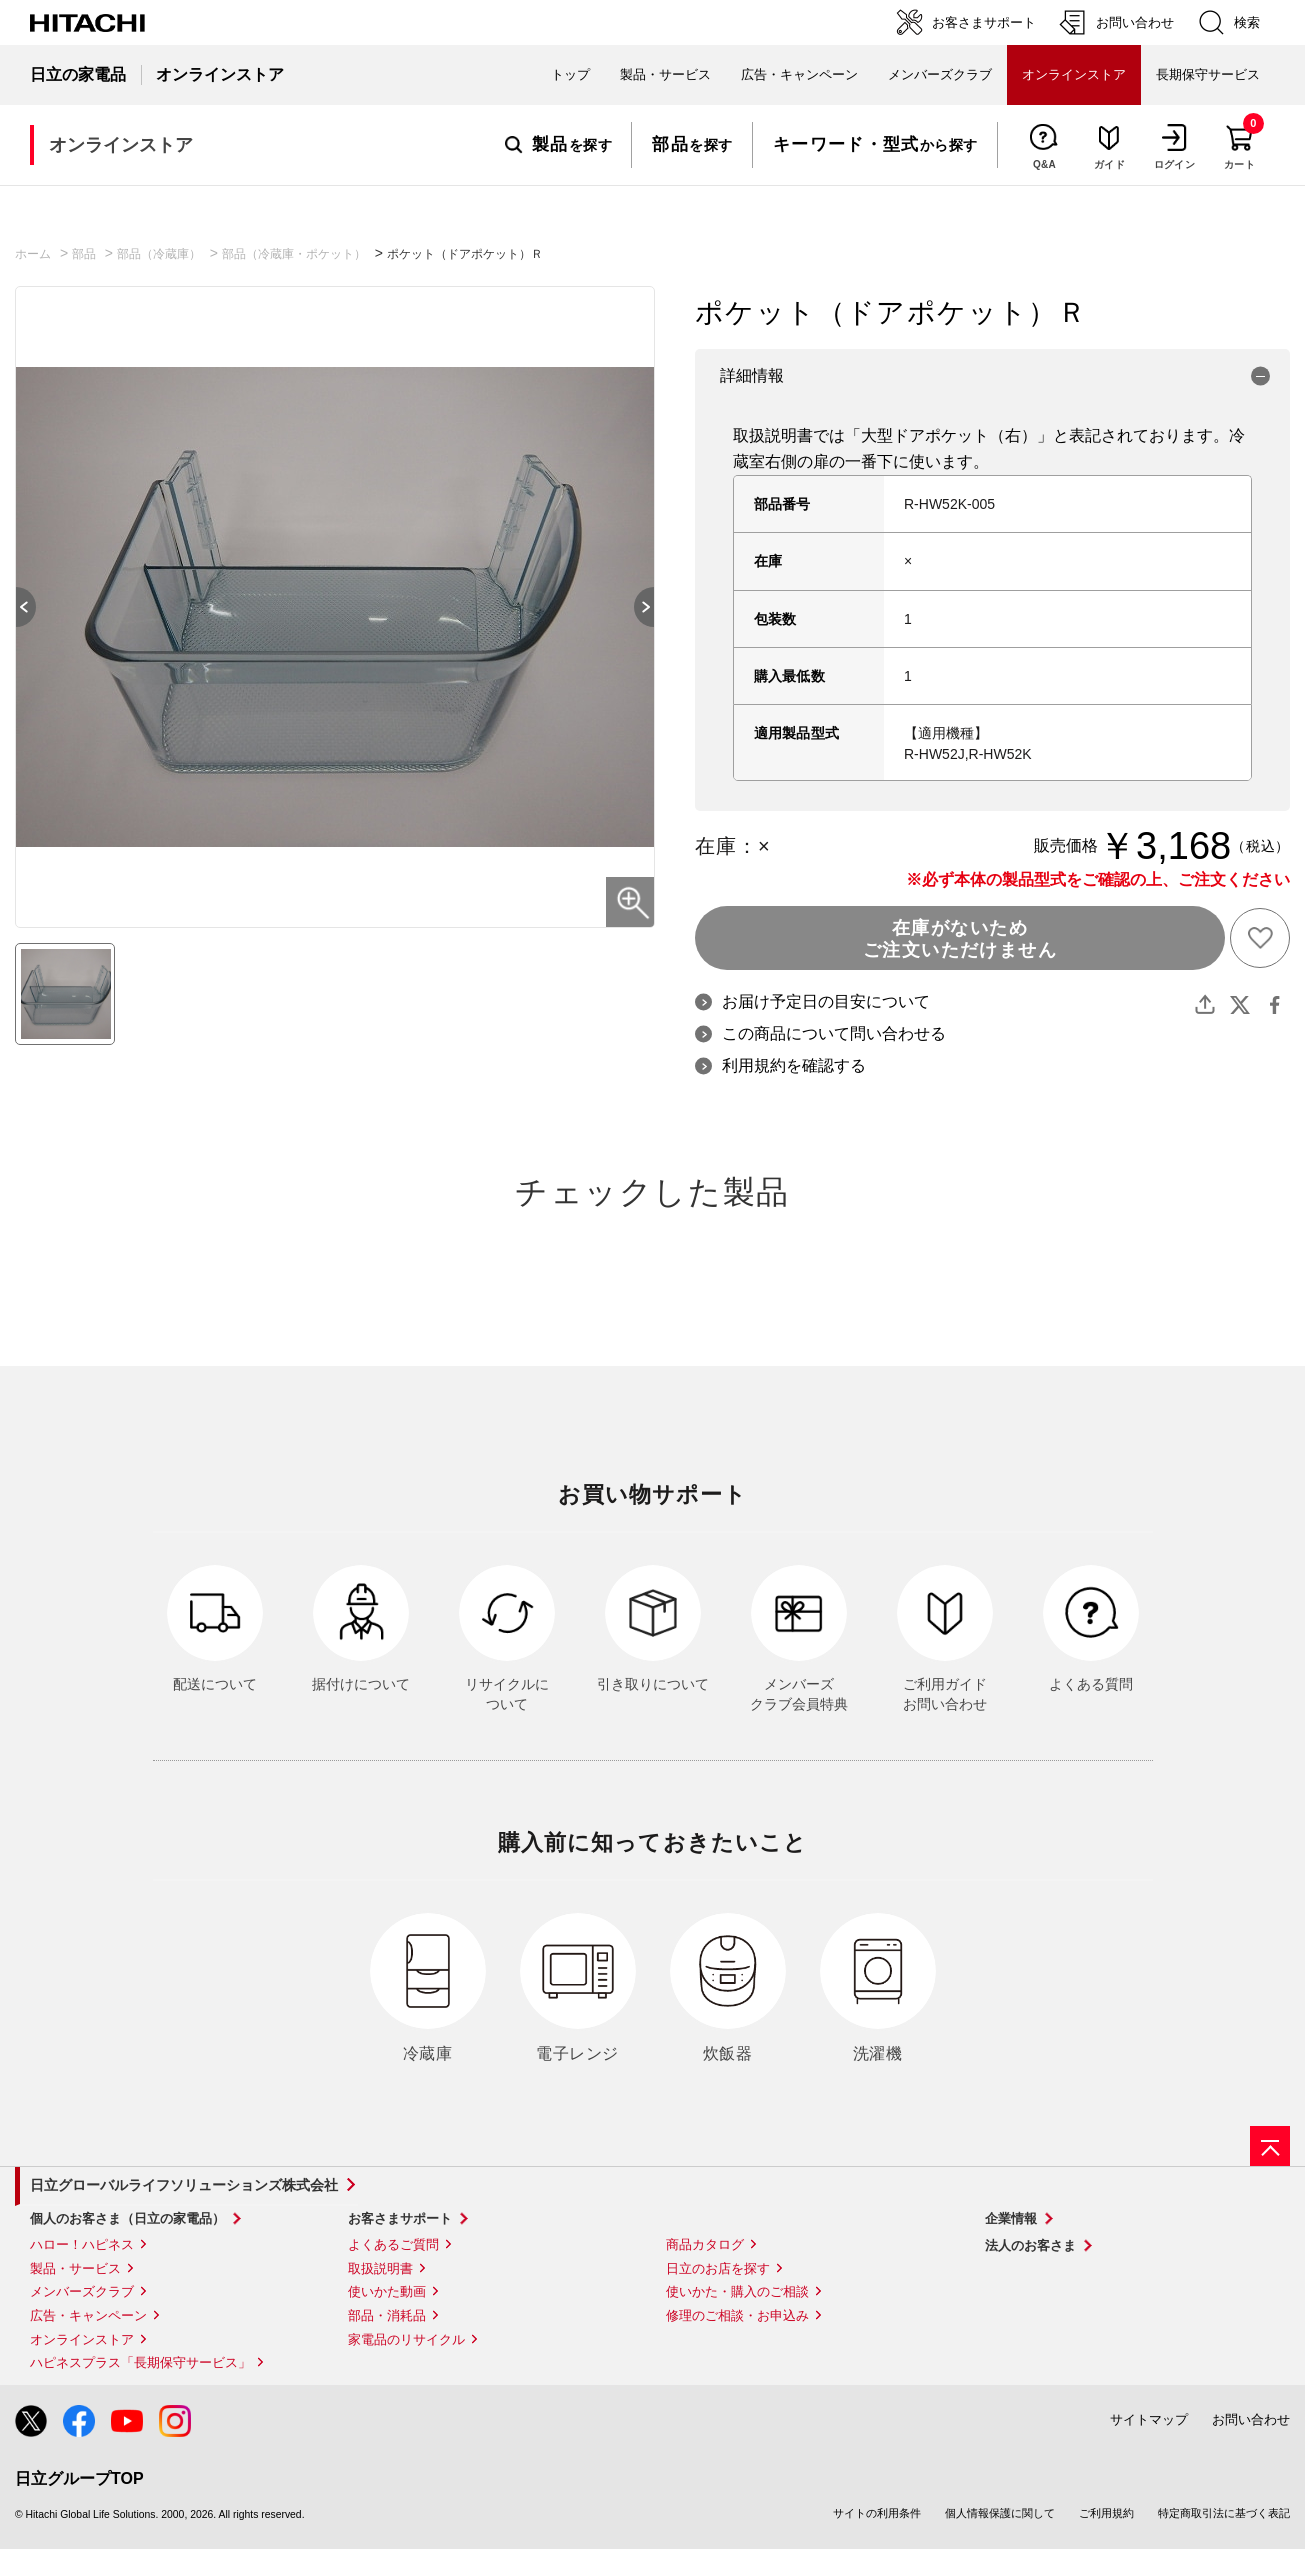 This screenshot has height=2549, width=1305. Describe the element at coordinates (570, 74) in the screenshot. I see `トップ` at that location.